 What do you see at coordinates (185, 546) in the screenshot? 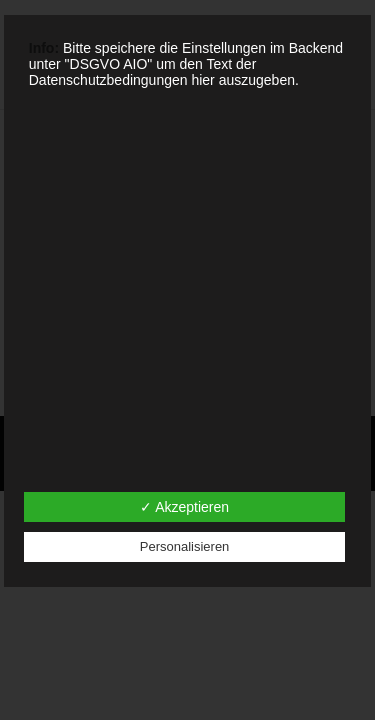
I see `Personalisieren` at bounding box center [185, 546].